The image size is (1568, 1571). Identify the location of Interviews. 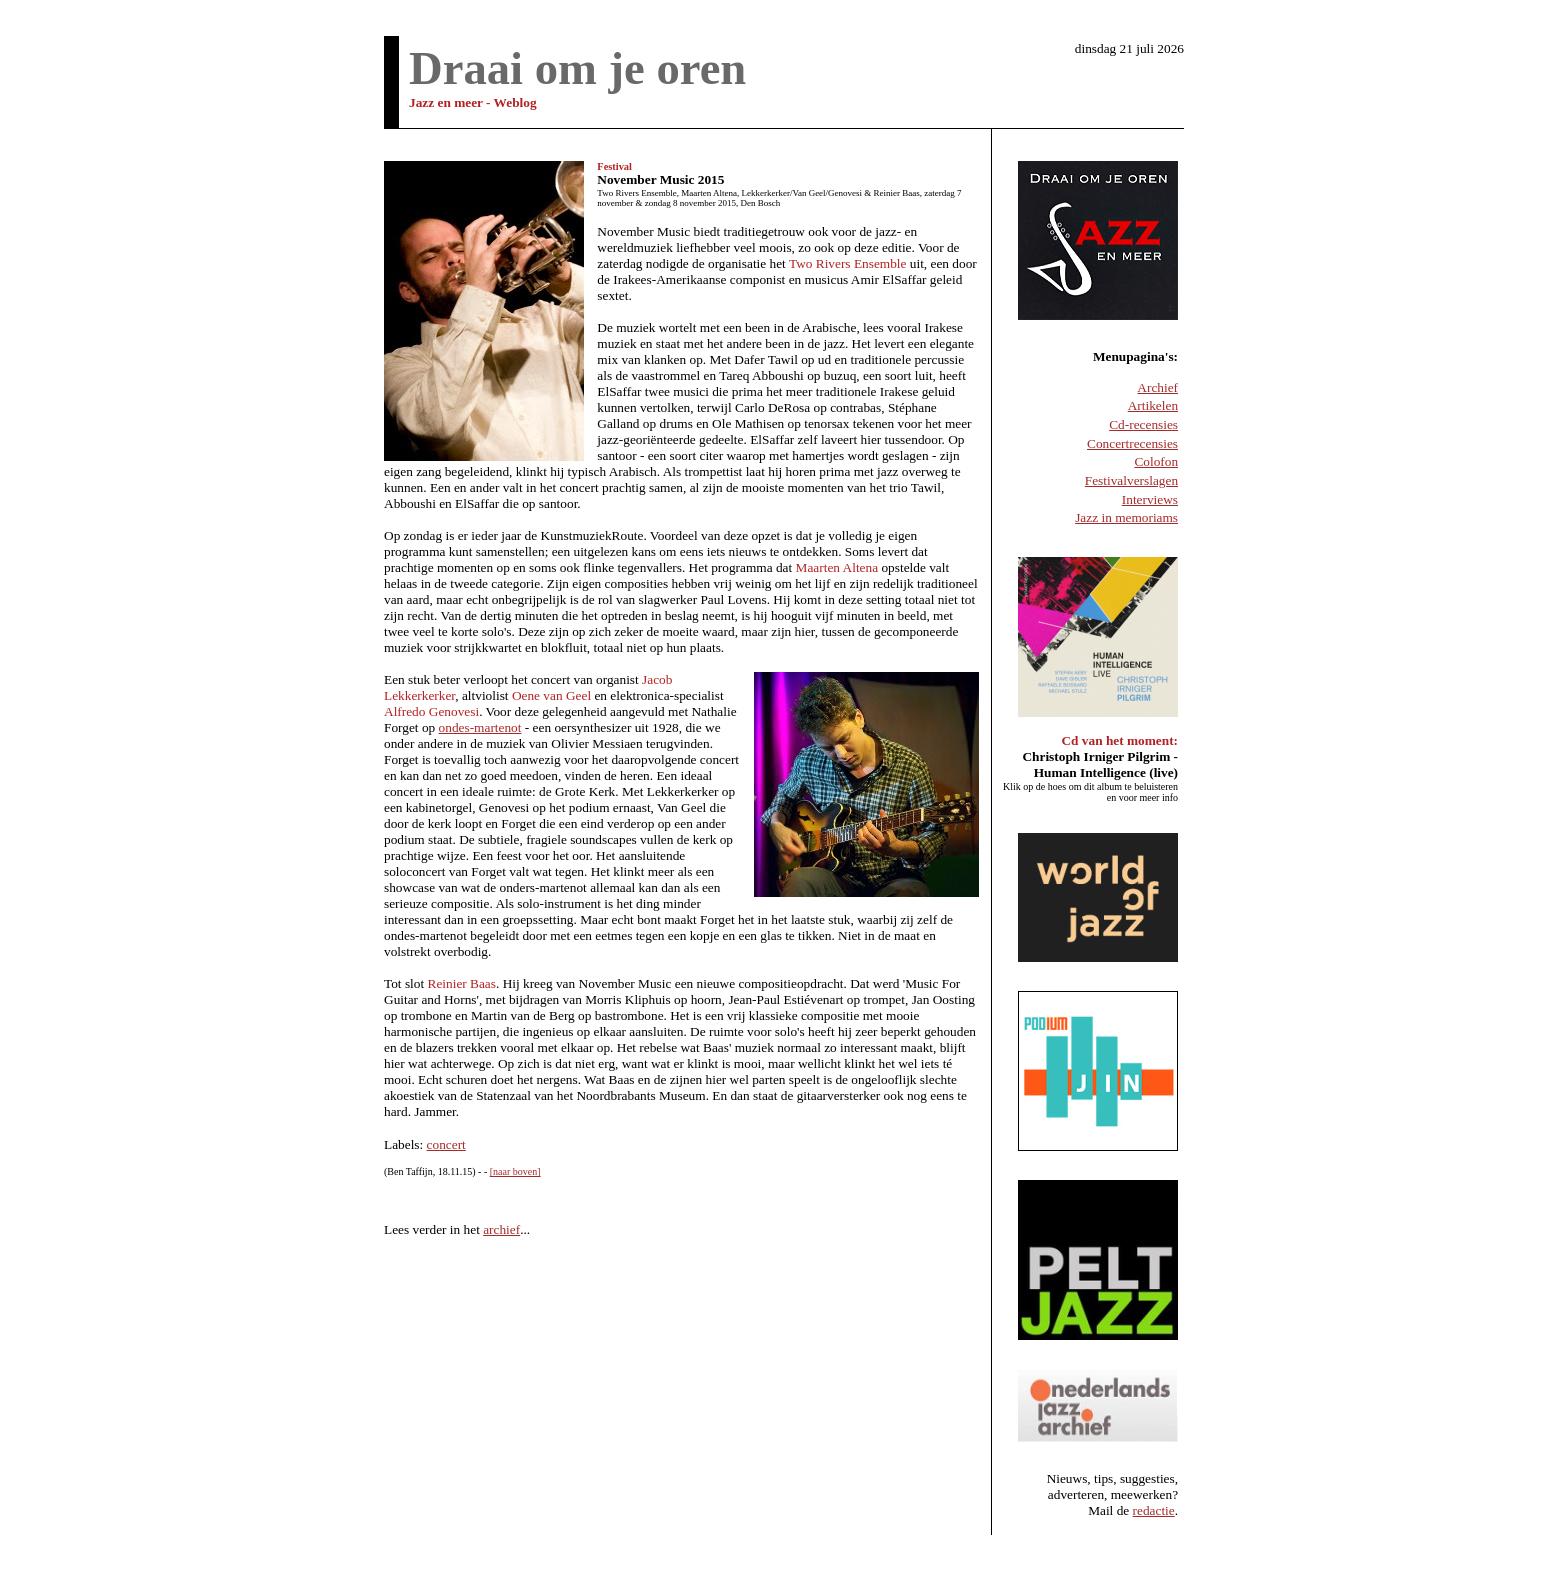
(1150, 499).